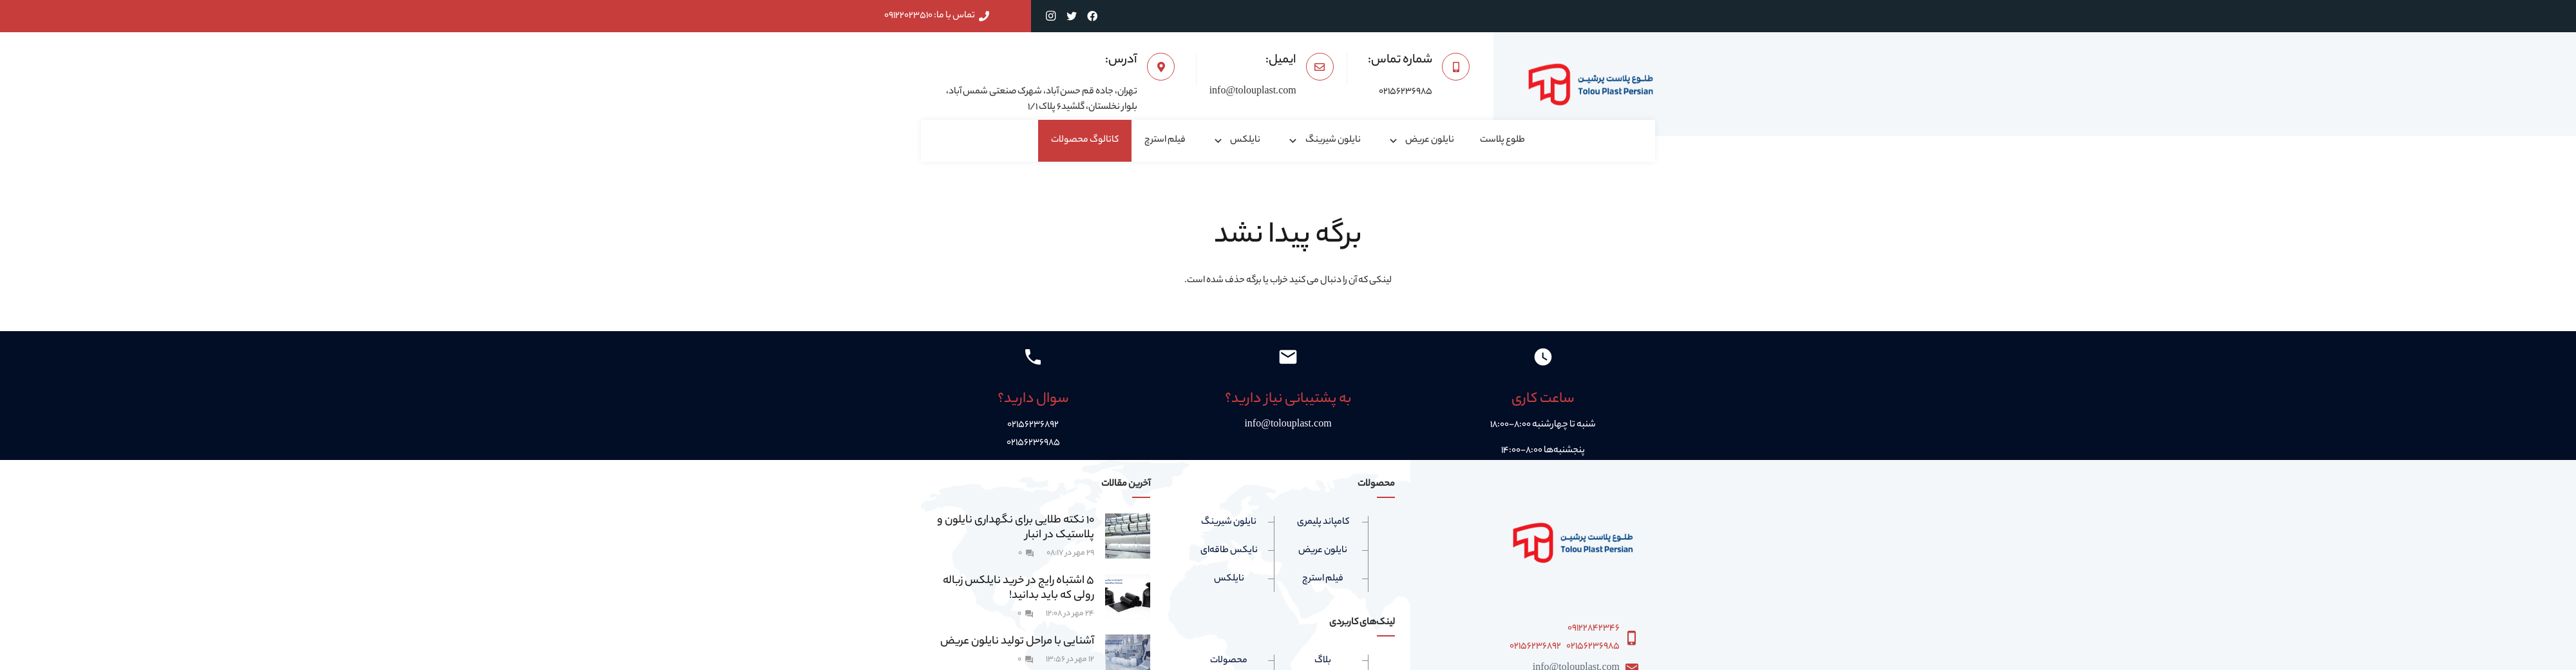  I want to click on نایلون عریض, so click(1322, 551).